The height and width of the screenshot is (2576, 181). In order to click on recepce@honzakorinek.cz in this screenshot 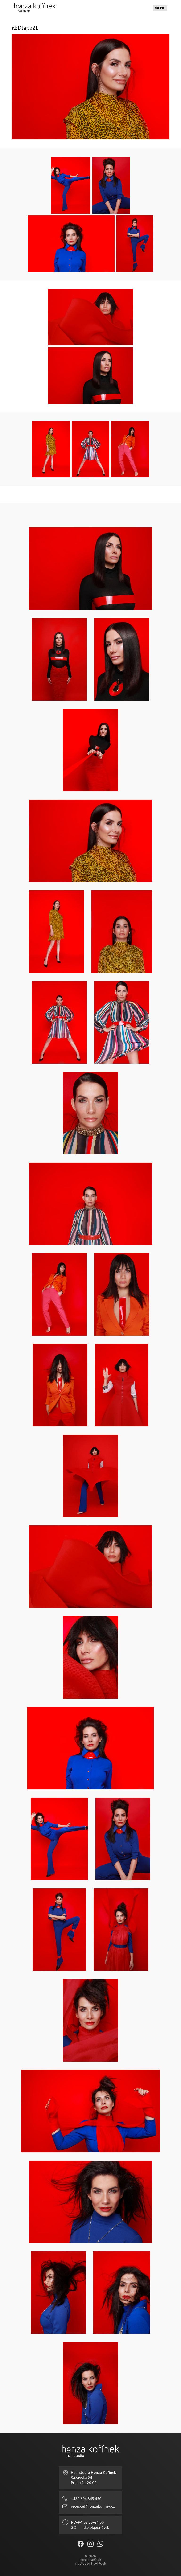, I will do `click(93, 2506)`.